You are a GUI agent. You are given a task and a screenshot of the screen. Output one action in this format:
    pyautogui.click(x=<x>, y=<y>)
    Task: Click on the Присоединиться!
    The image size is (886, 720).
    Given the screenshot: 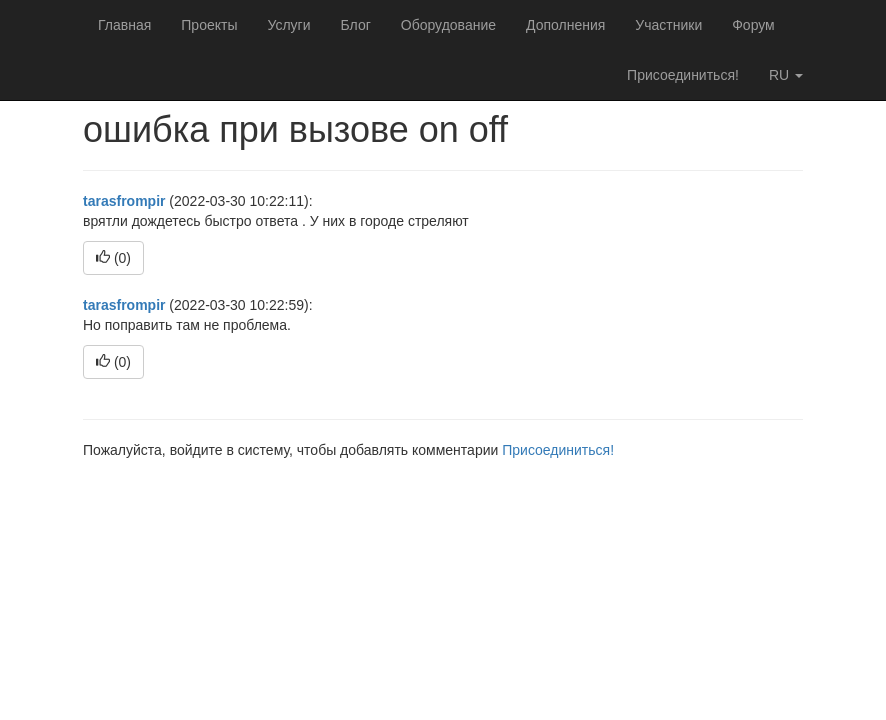 What is the action you would take?
    pyautogui.click(x=683, y=75)
    